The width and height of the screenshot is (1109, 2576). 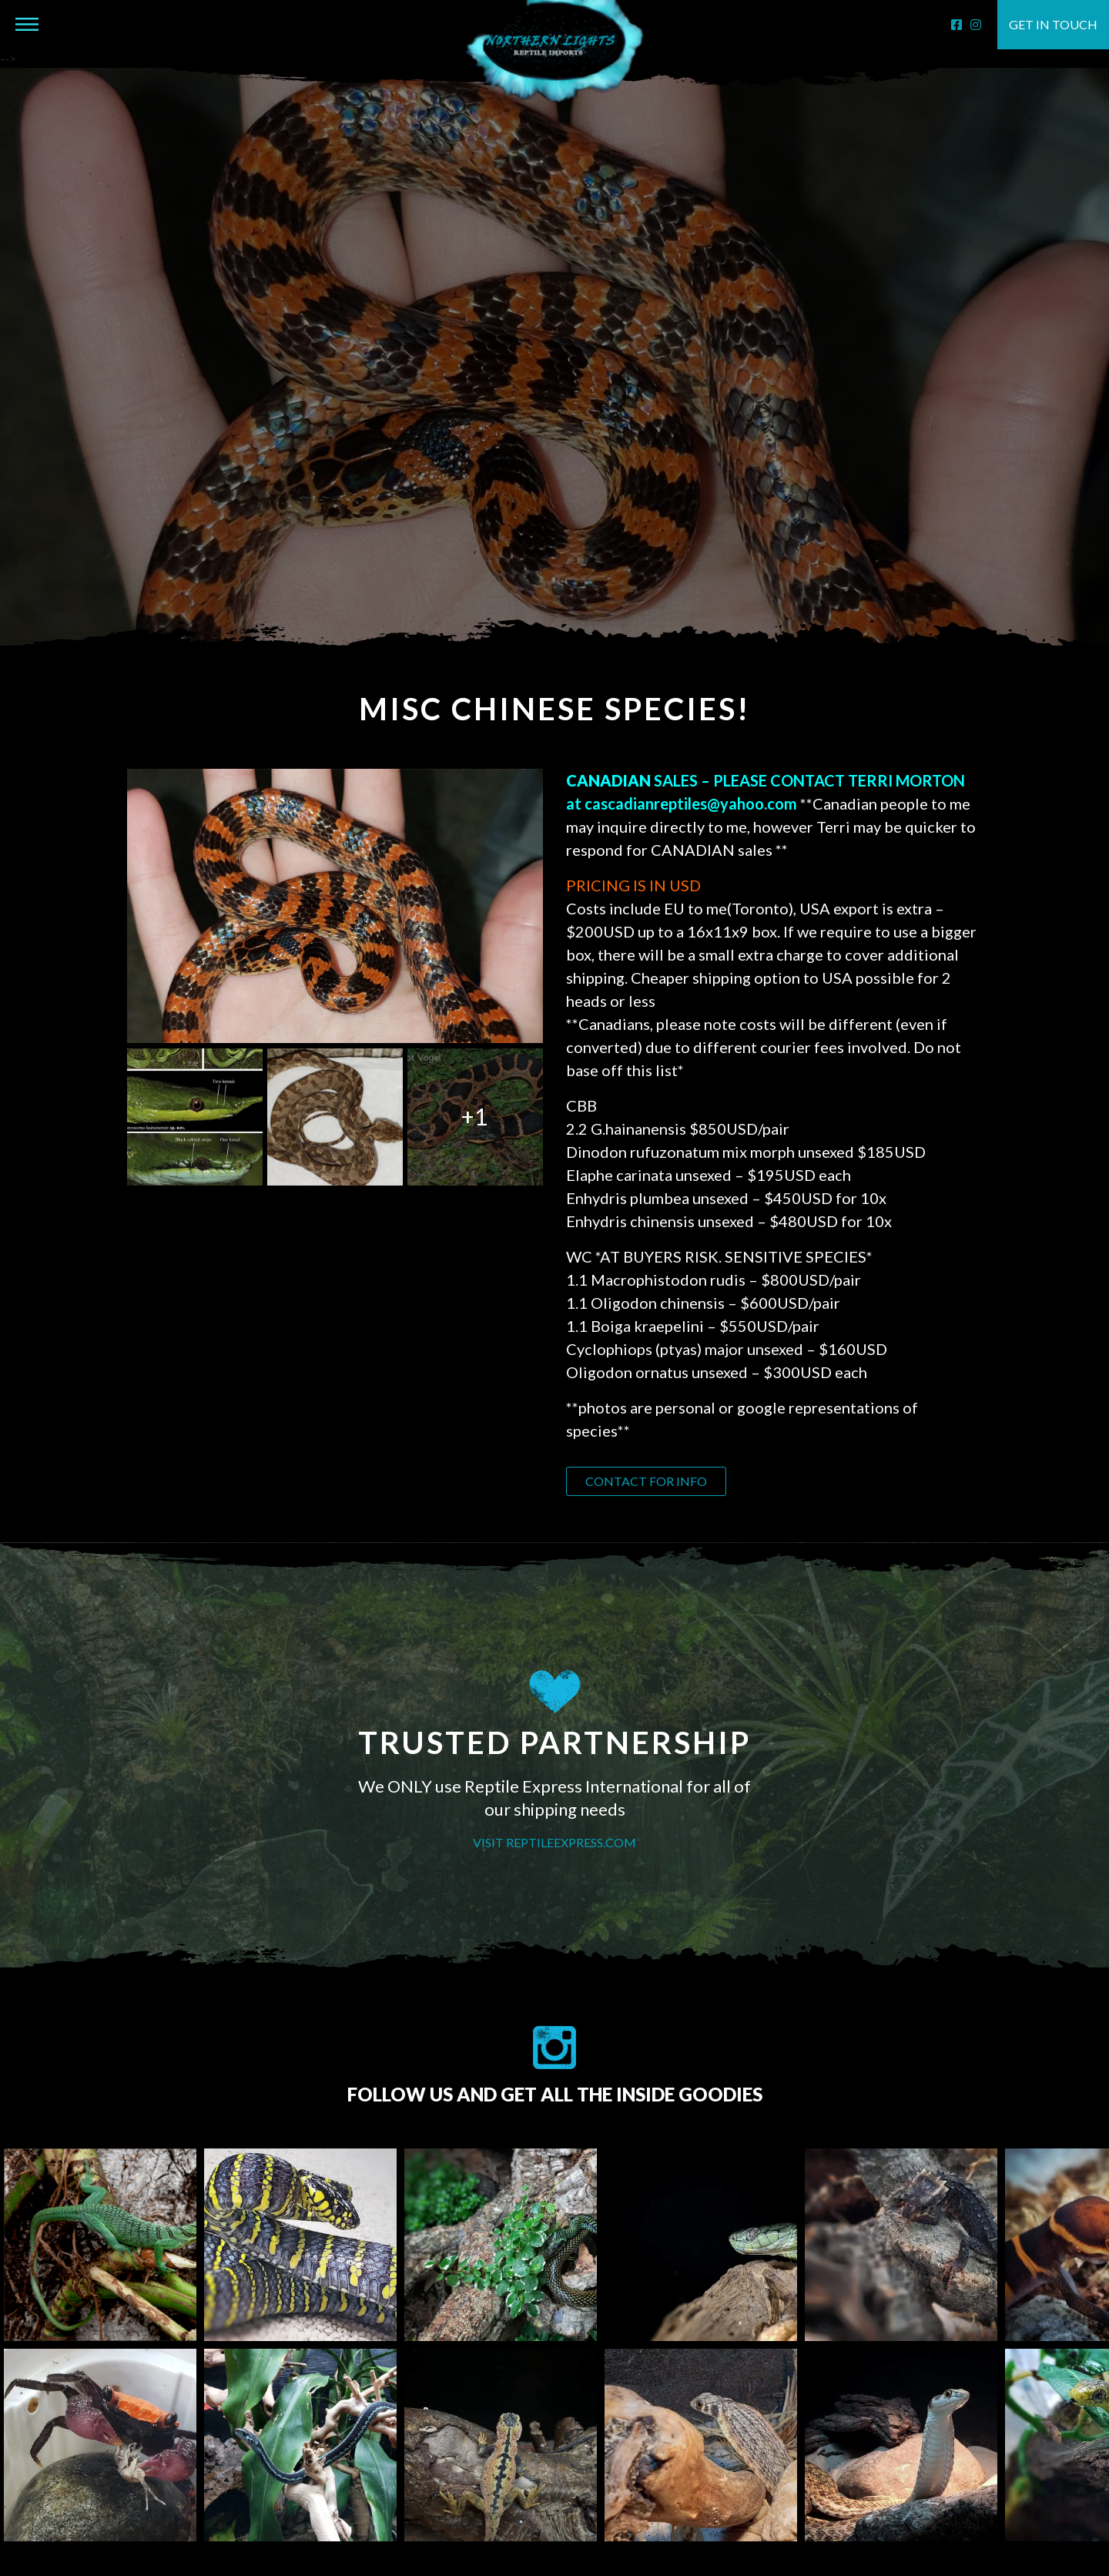 I want to click on Get in touch, so click(x=1053, y=24).